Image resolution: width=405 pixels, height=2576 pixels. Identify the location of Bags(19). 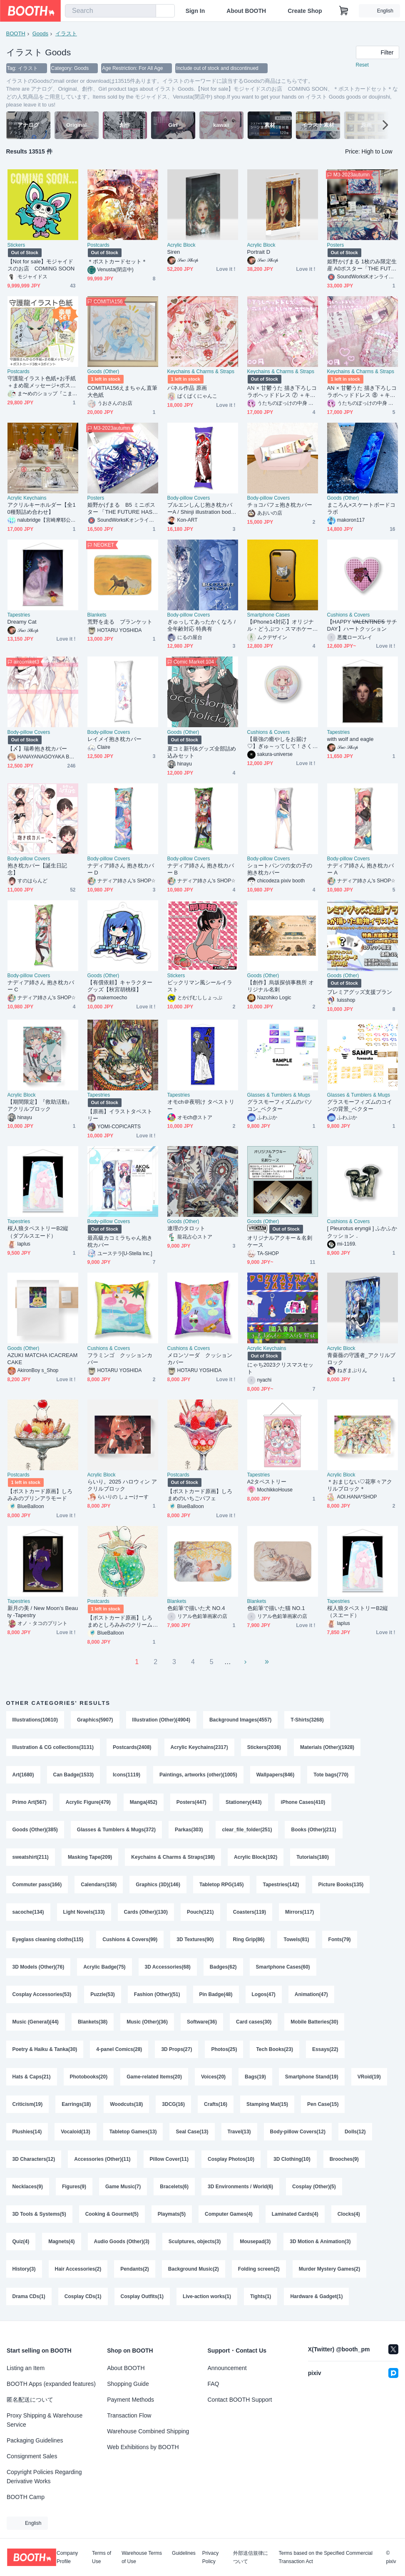
(255, 2077).